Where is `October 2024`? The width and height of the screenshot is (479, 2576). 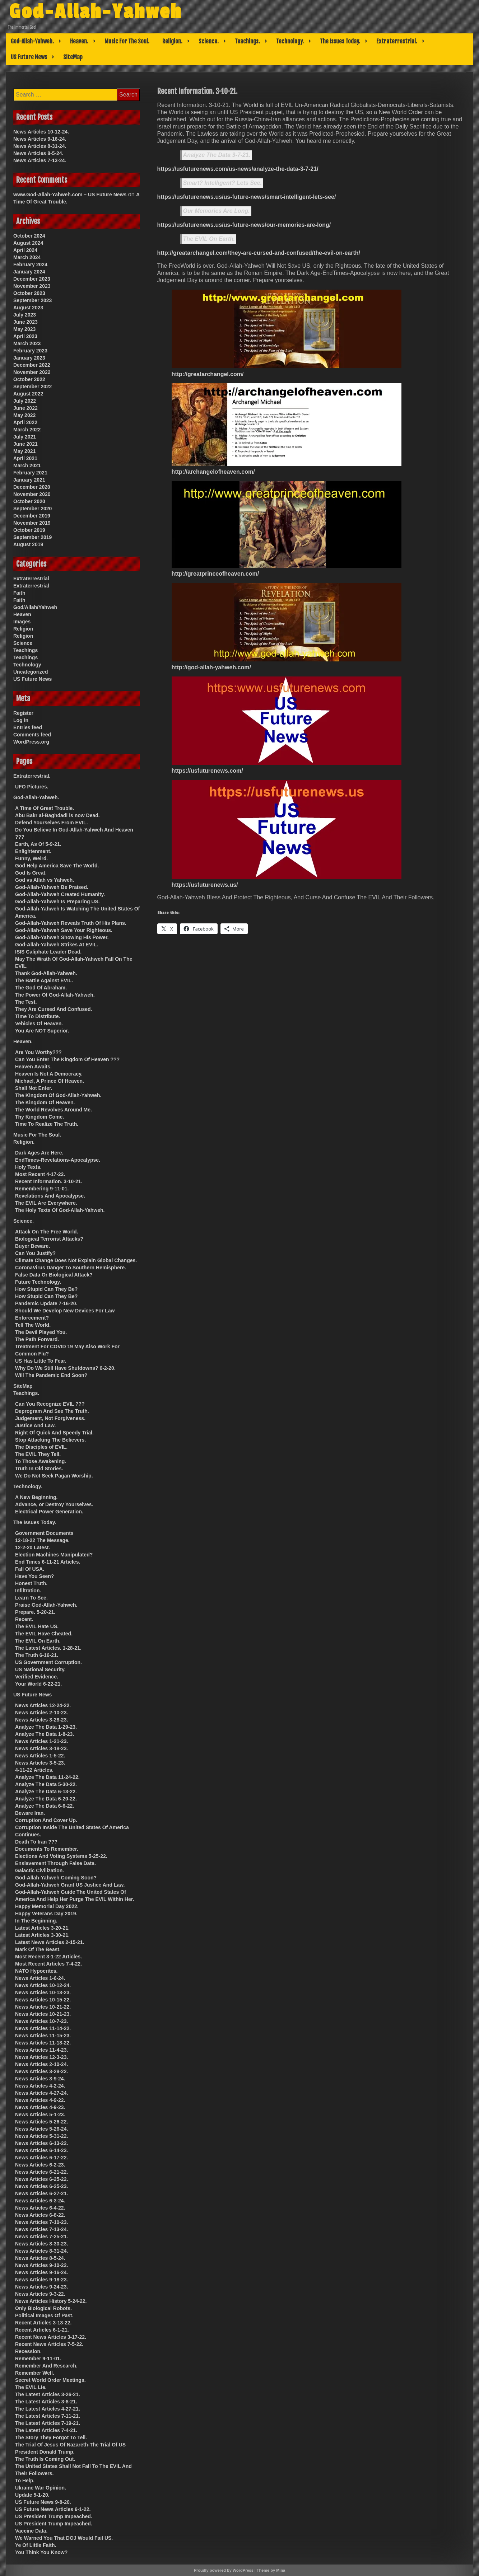 October 2024 is located at coordinates (29, 236).